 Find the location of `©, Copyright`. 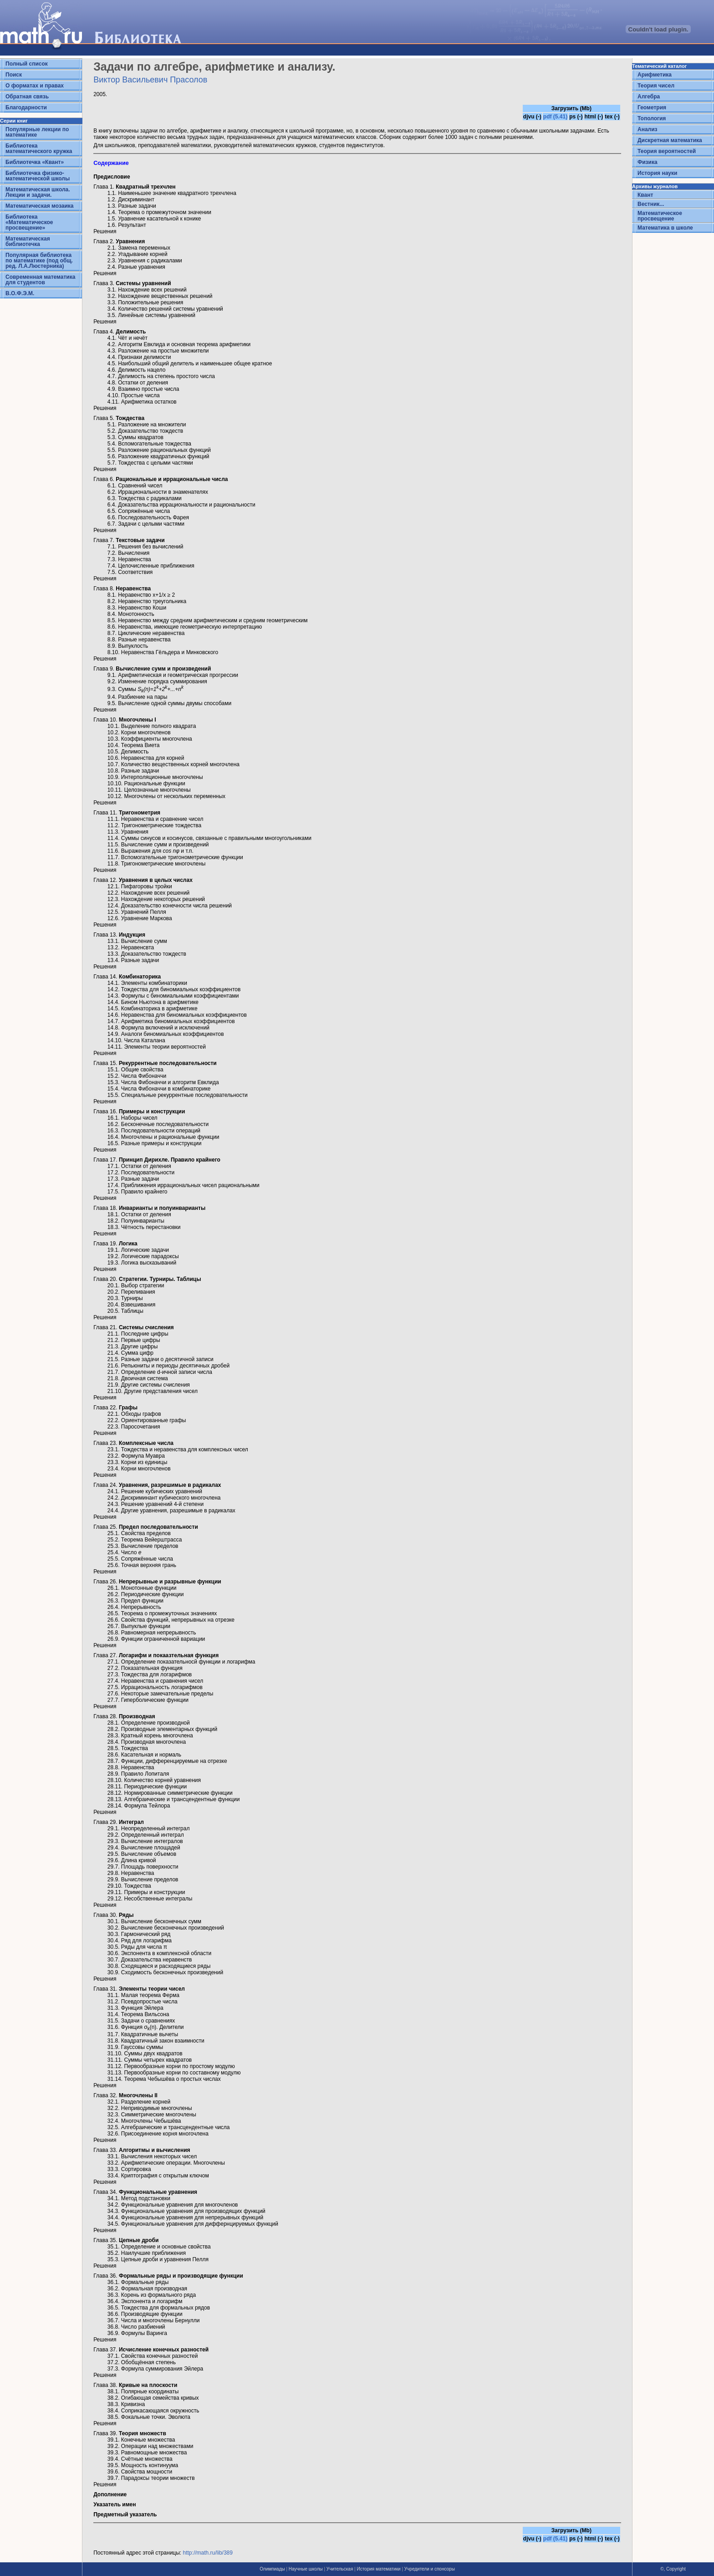

©, Copyright is located at coordinates (673, 2568).